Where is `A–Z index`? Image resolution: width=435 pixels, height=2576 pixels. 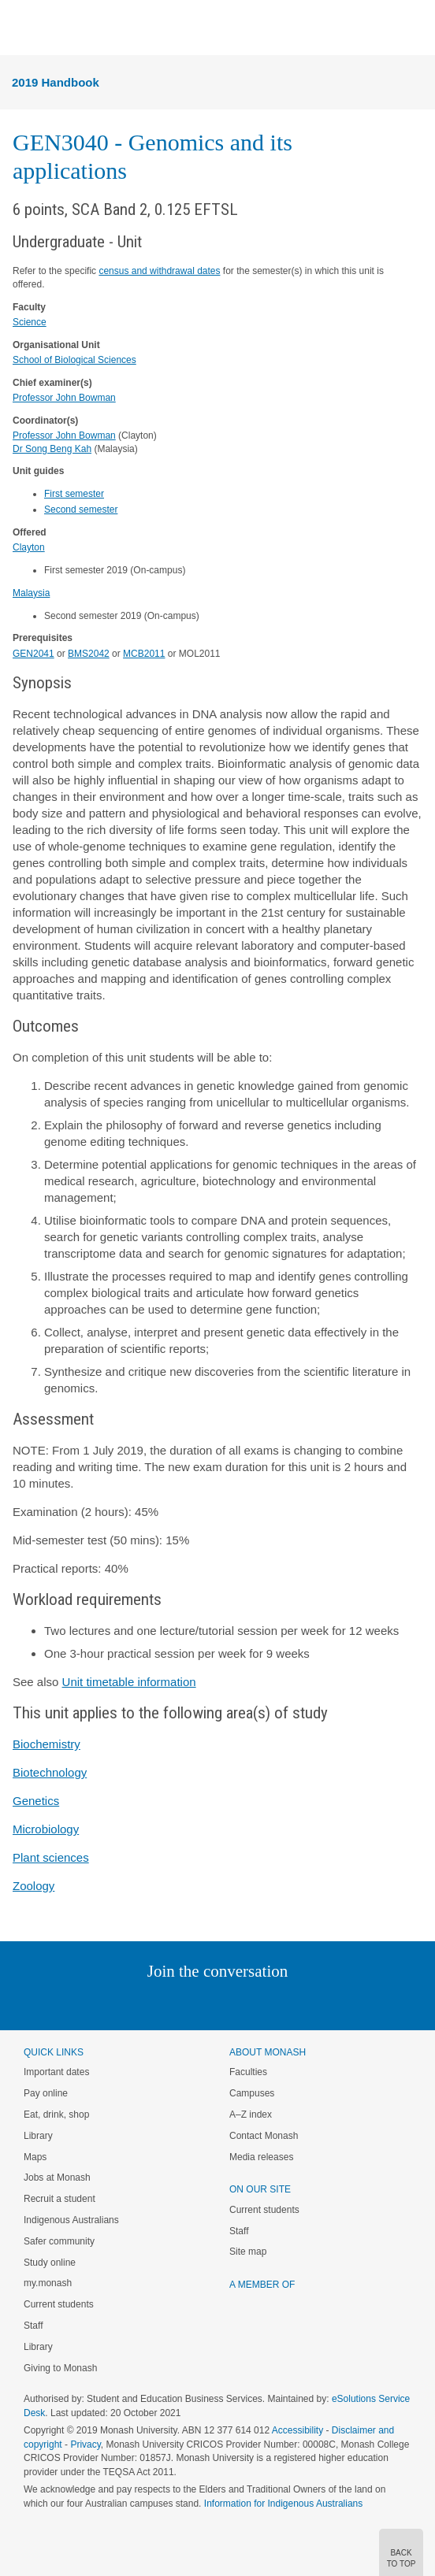
A–Z index is located at coordinates (250, 2114).